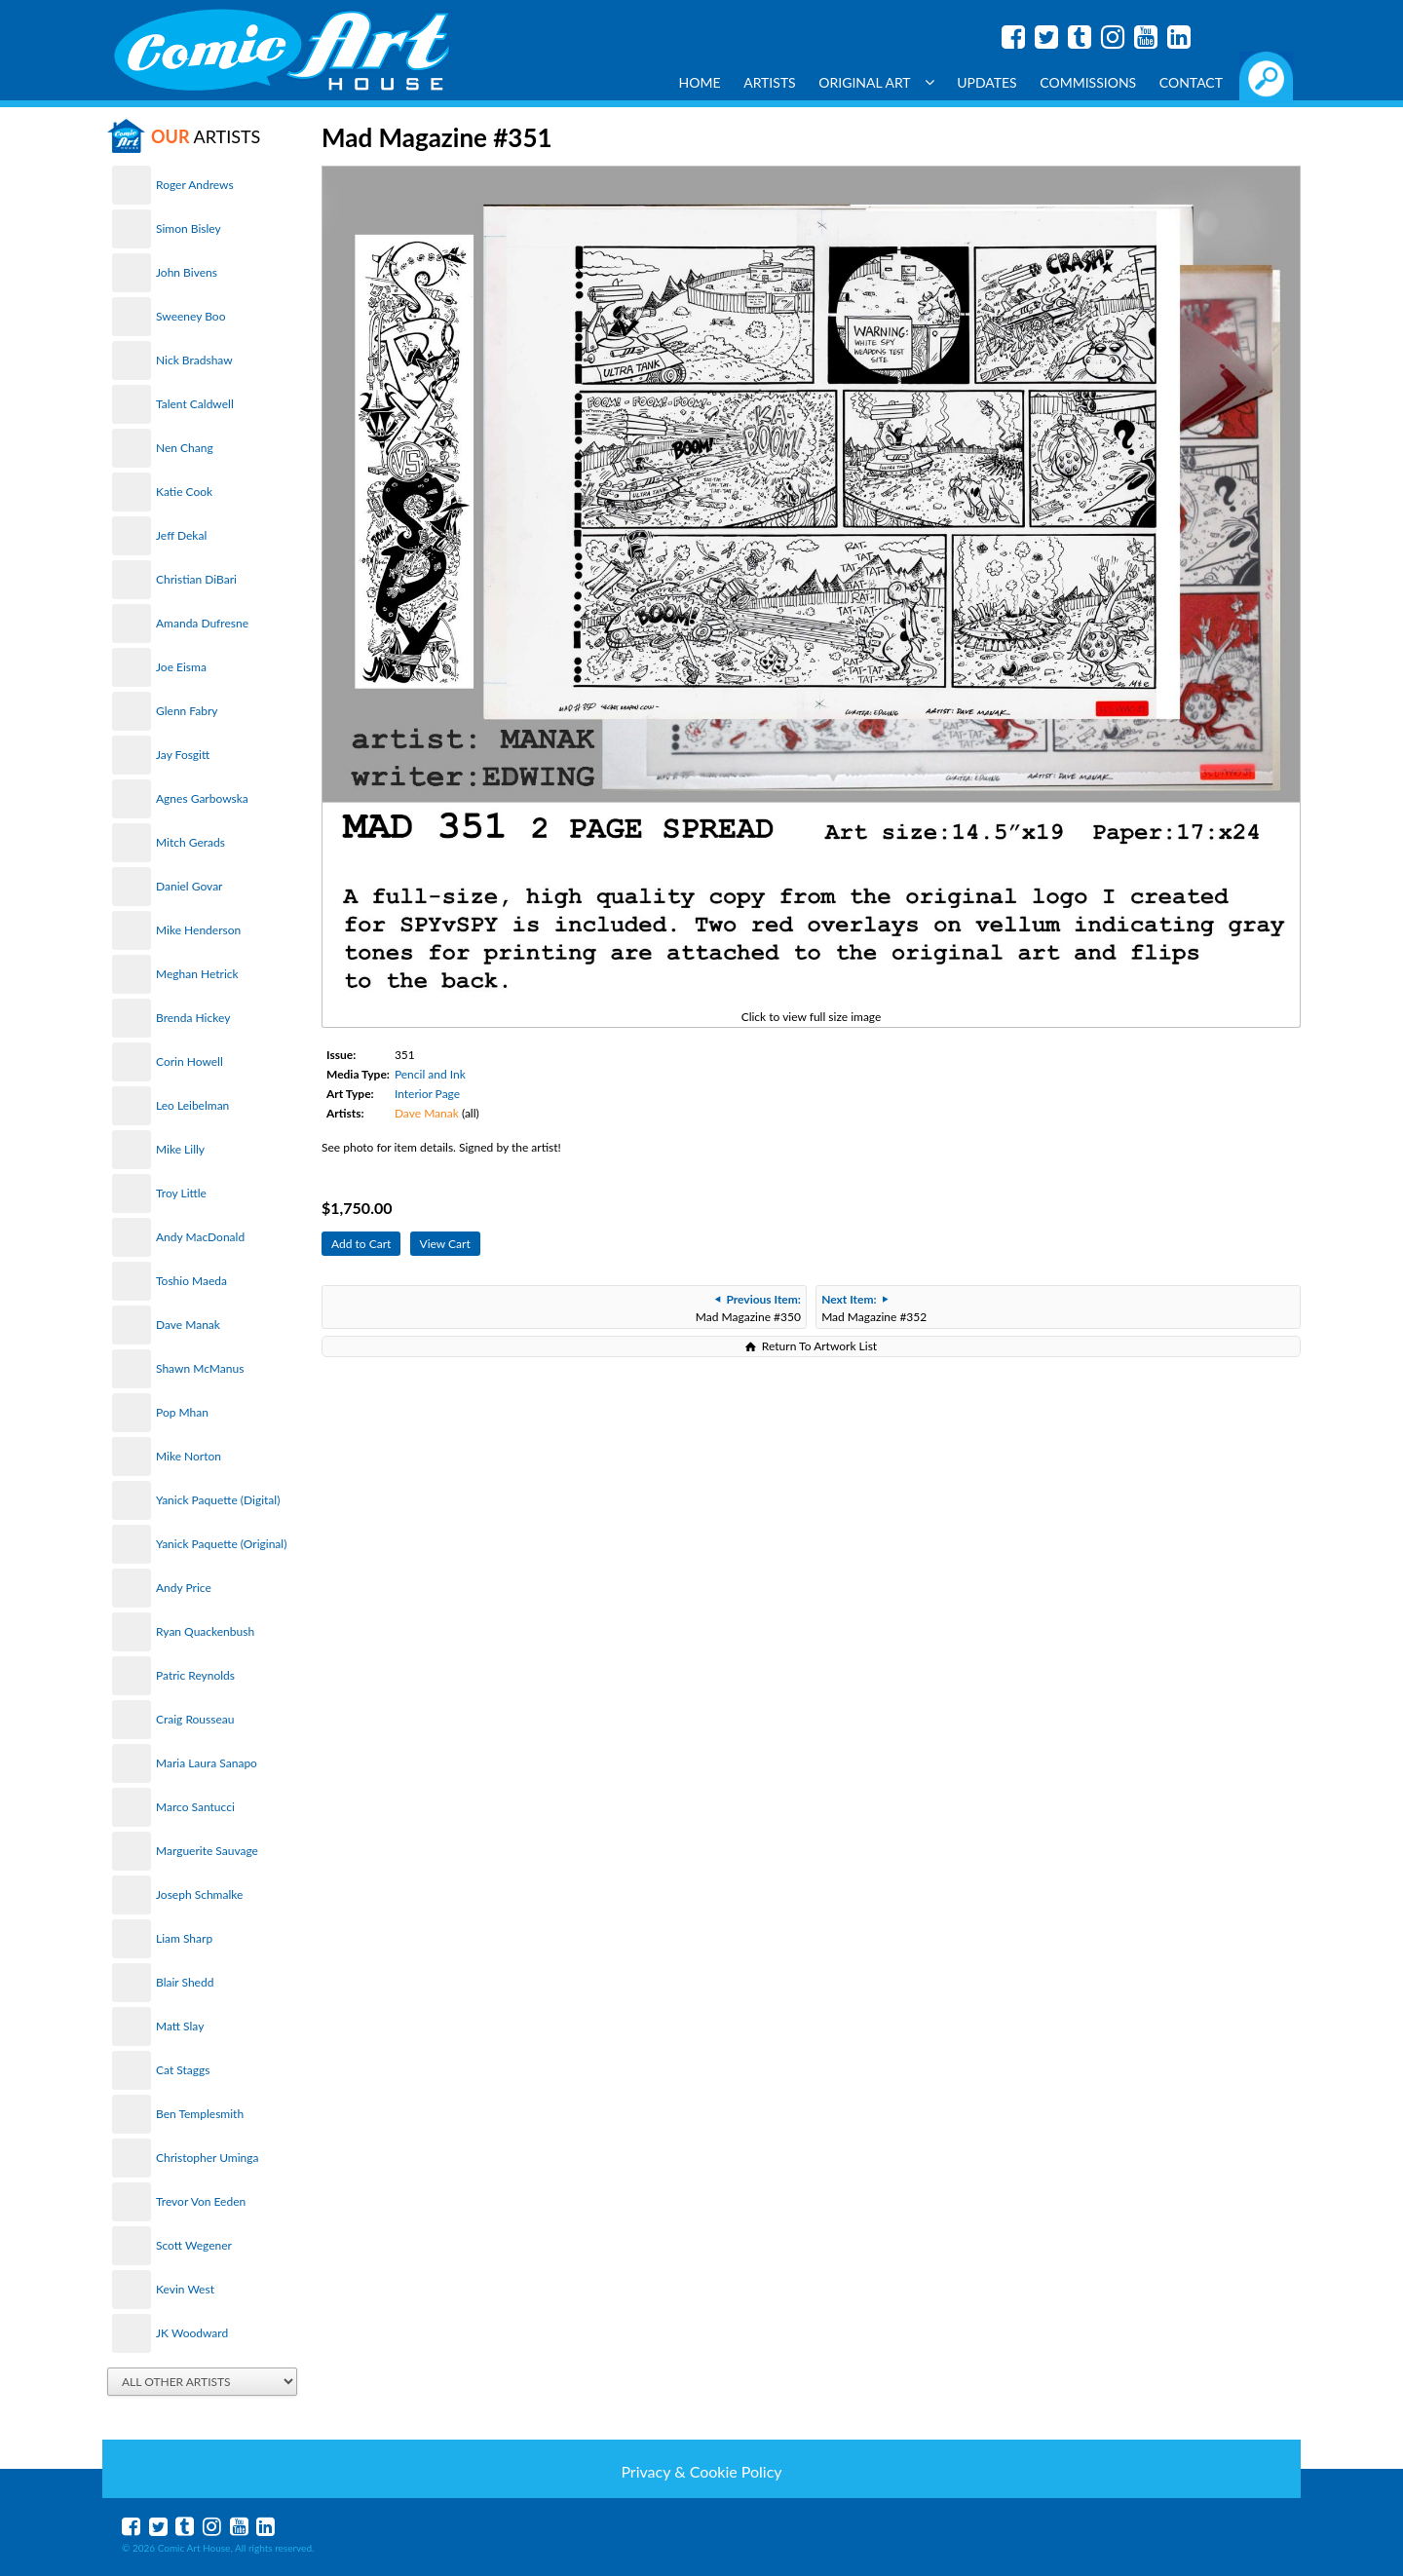 The image size is (1403, 2576). Describe the element at coordinates (189, 1061) in the screenshot. I see `Corin Howell` at that location.